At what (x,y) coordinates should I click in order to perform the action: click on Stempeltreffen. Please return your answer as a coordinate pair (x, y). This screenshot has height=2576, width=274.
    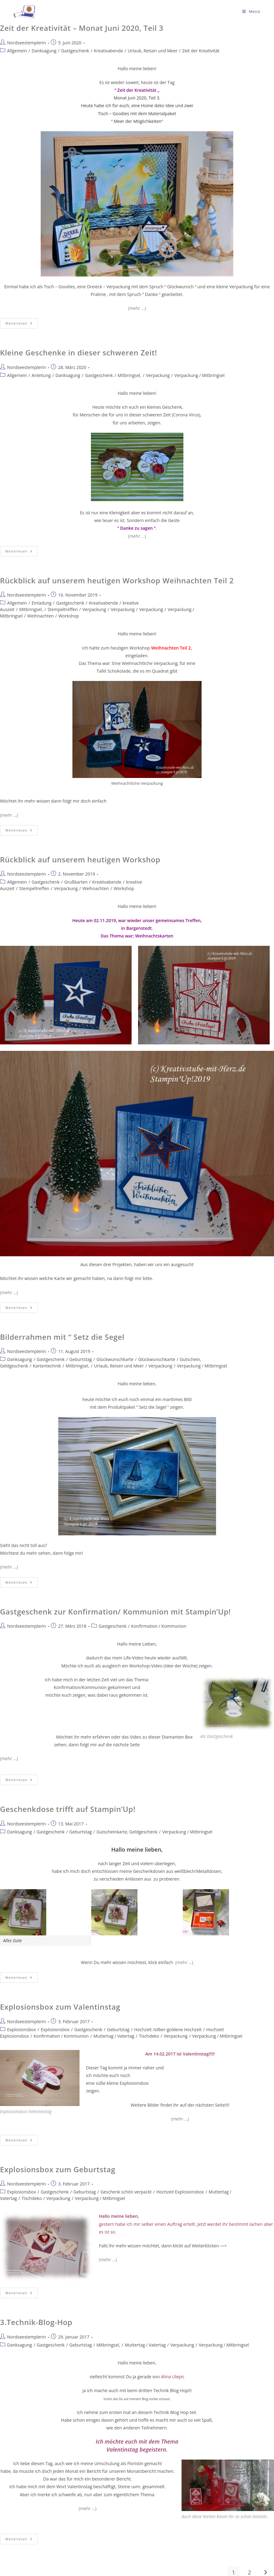
    Looking at the image, I should click on (62, 609).